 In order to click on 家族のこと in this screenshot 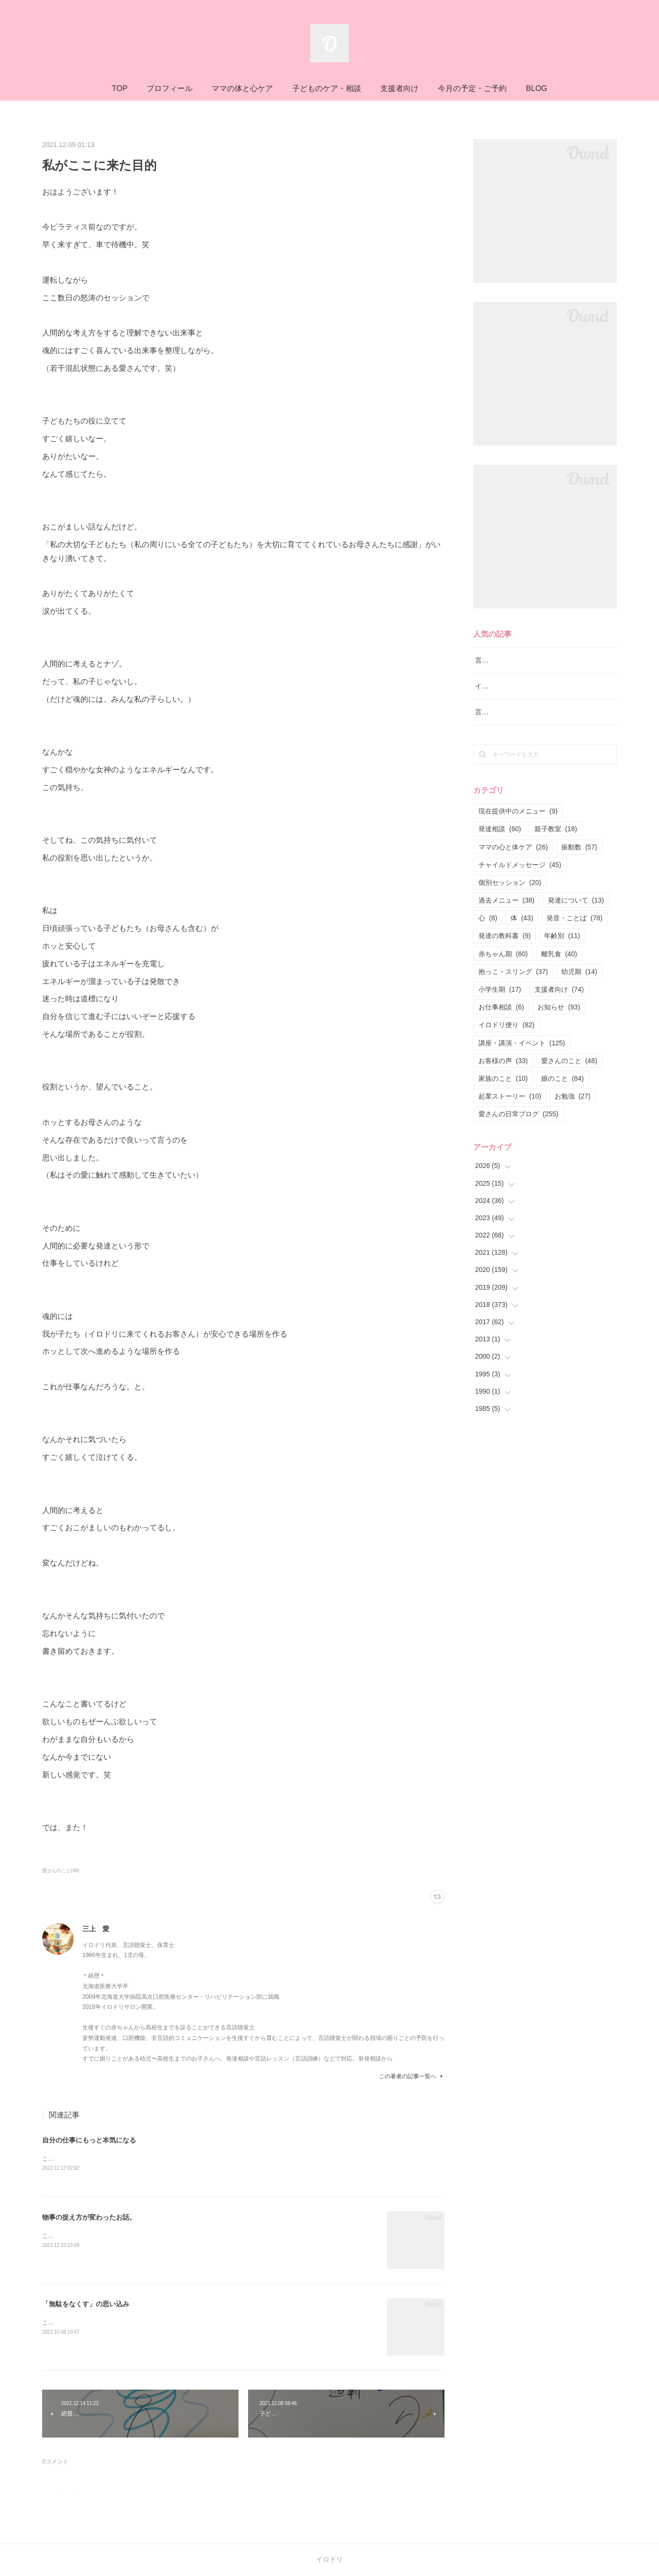, I will do `click(503, 1090)`.